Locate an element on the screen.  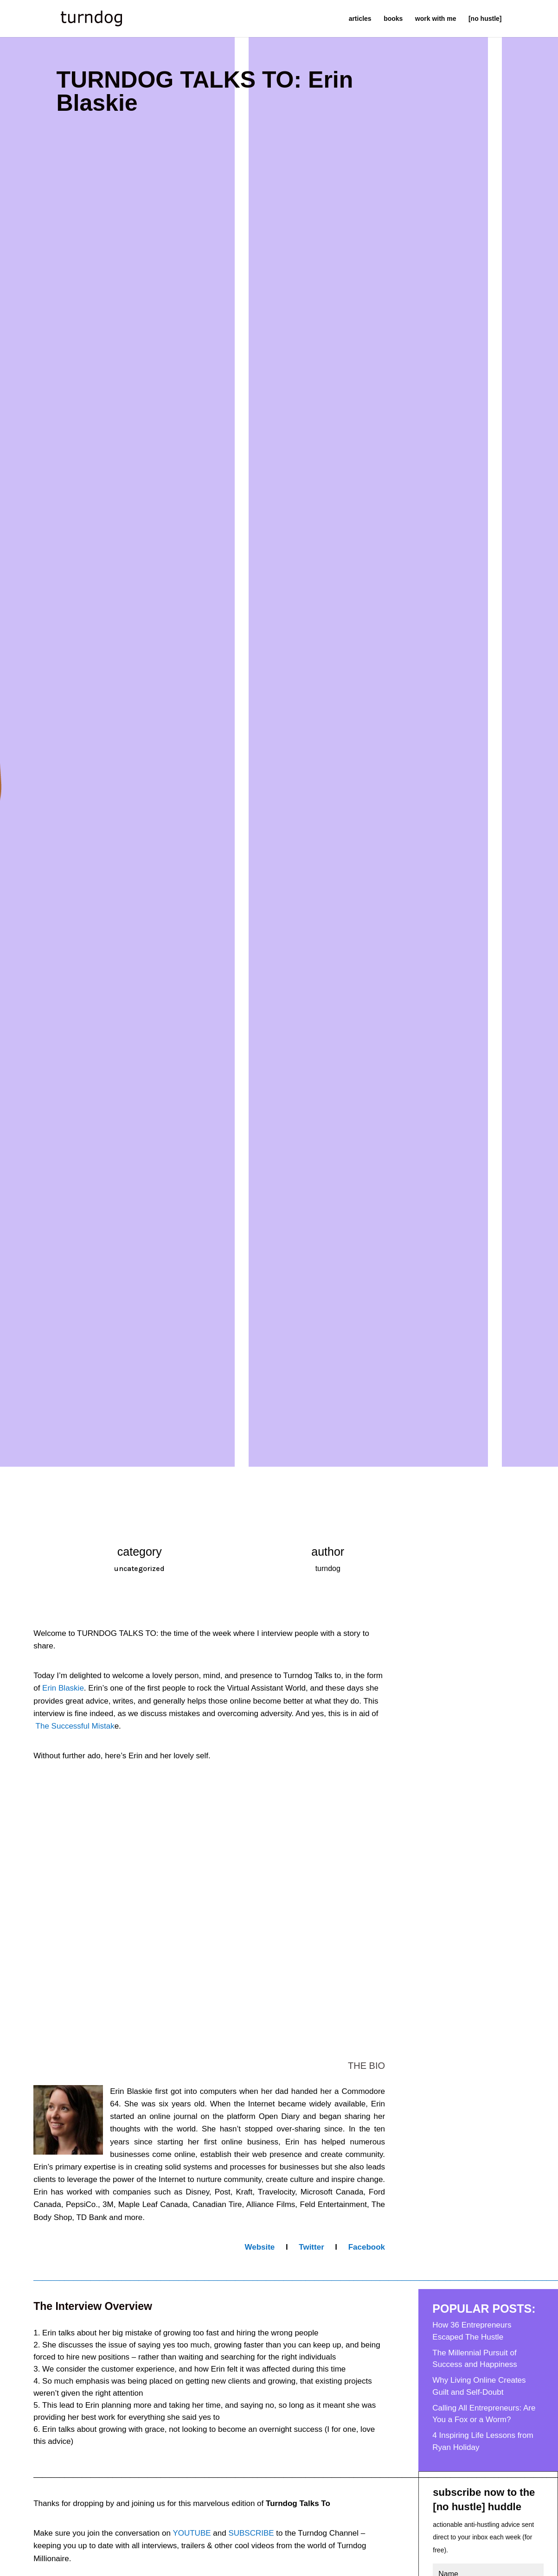
Erin Blaskie is located at coordinates (63, 1688).